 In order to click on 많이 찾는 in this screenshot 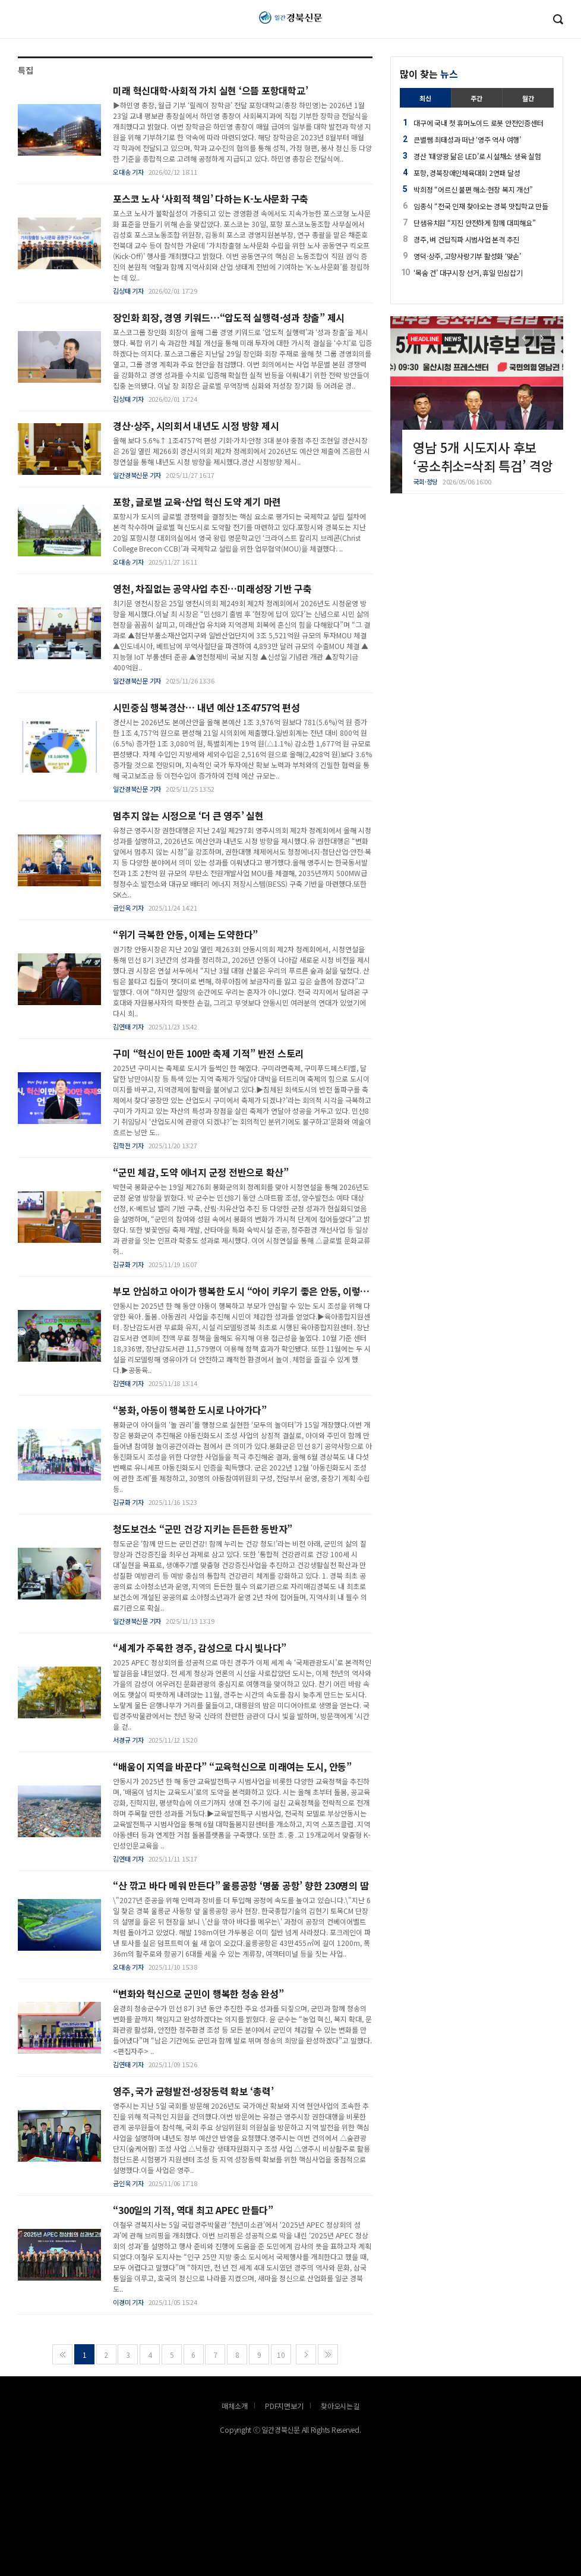, I will do `click(429, 74)`.